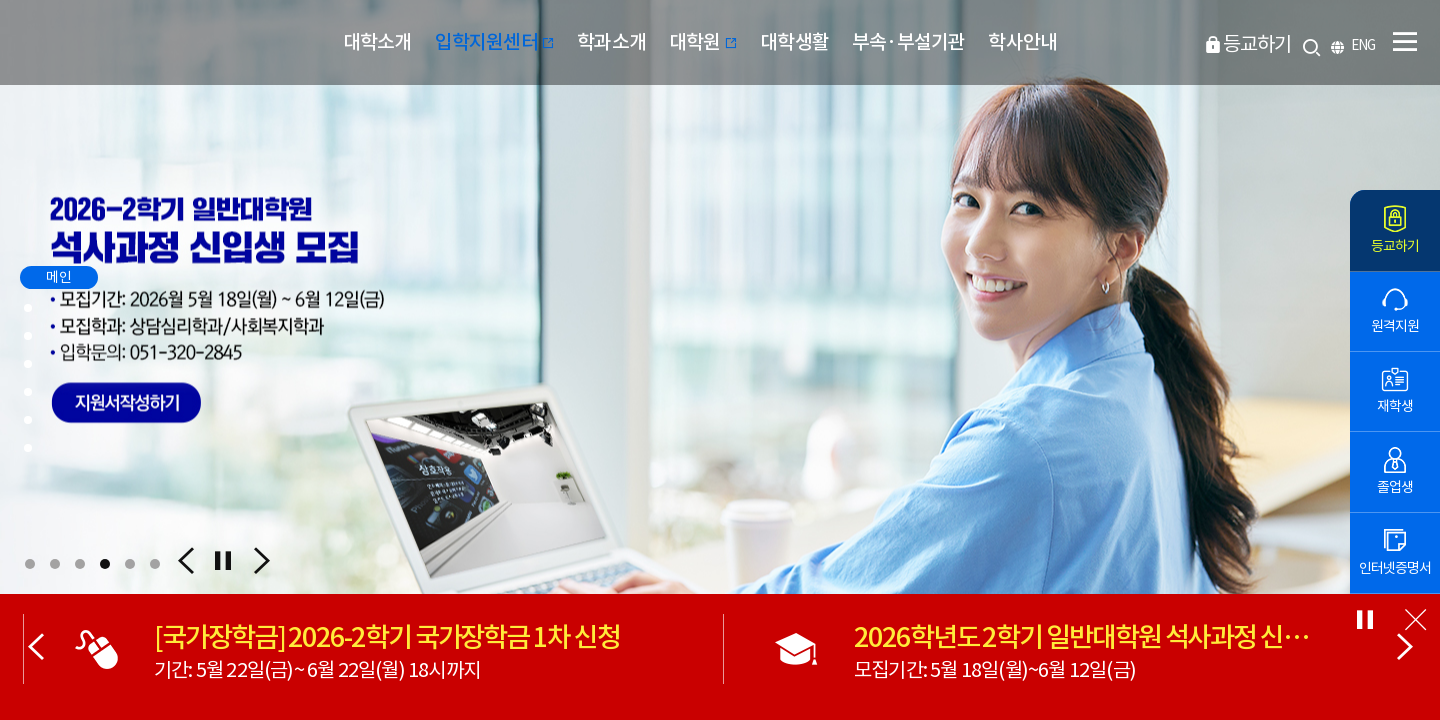 The width and height of the screenshot is (1440, 720). What do you see at coordinates (30, 564) in the screenshot?
I see `[button]` at bounding box center [30, 564].